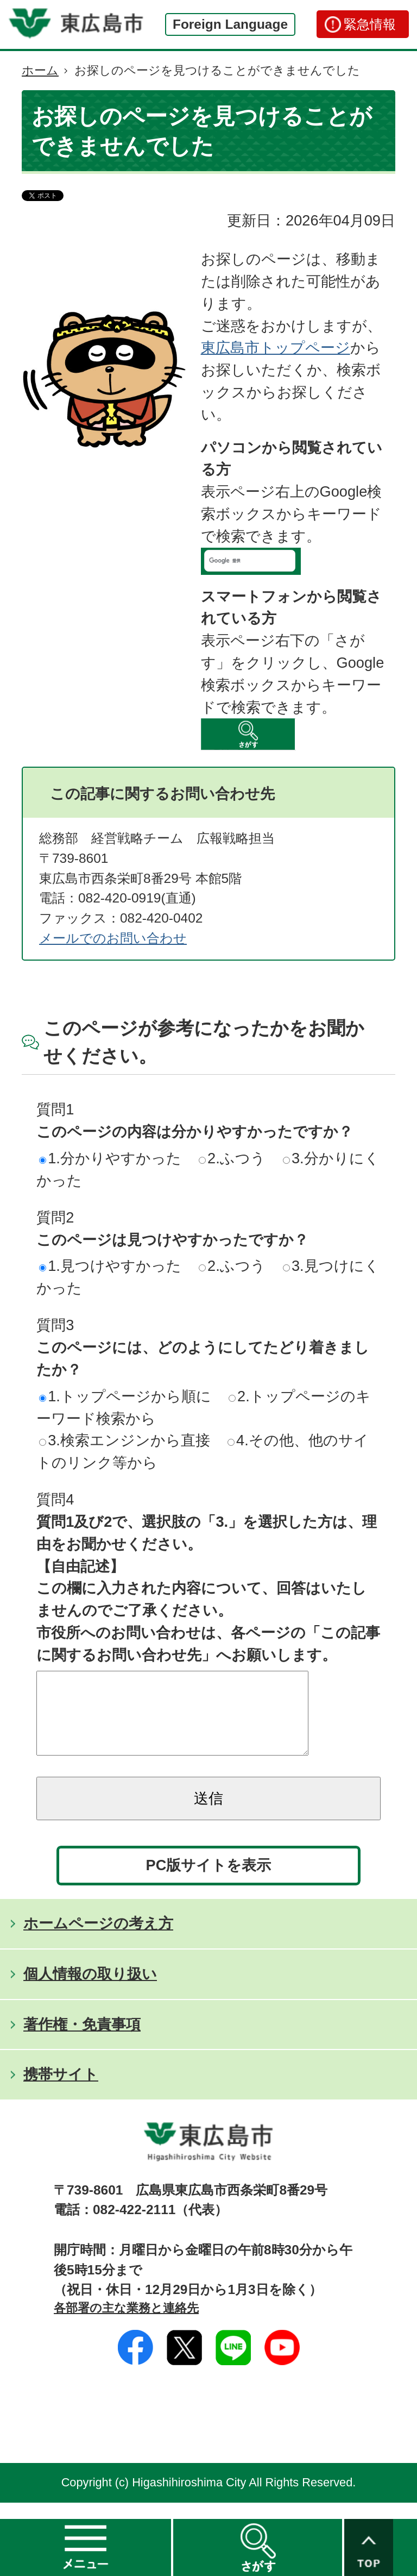 Image resolution: width=417 pixels, height=2576 pixels. I want to click on 個人情報の取り扱い, so click(90, 1990).